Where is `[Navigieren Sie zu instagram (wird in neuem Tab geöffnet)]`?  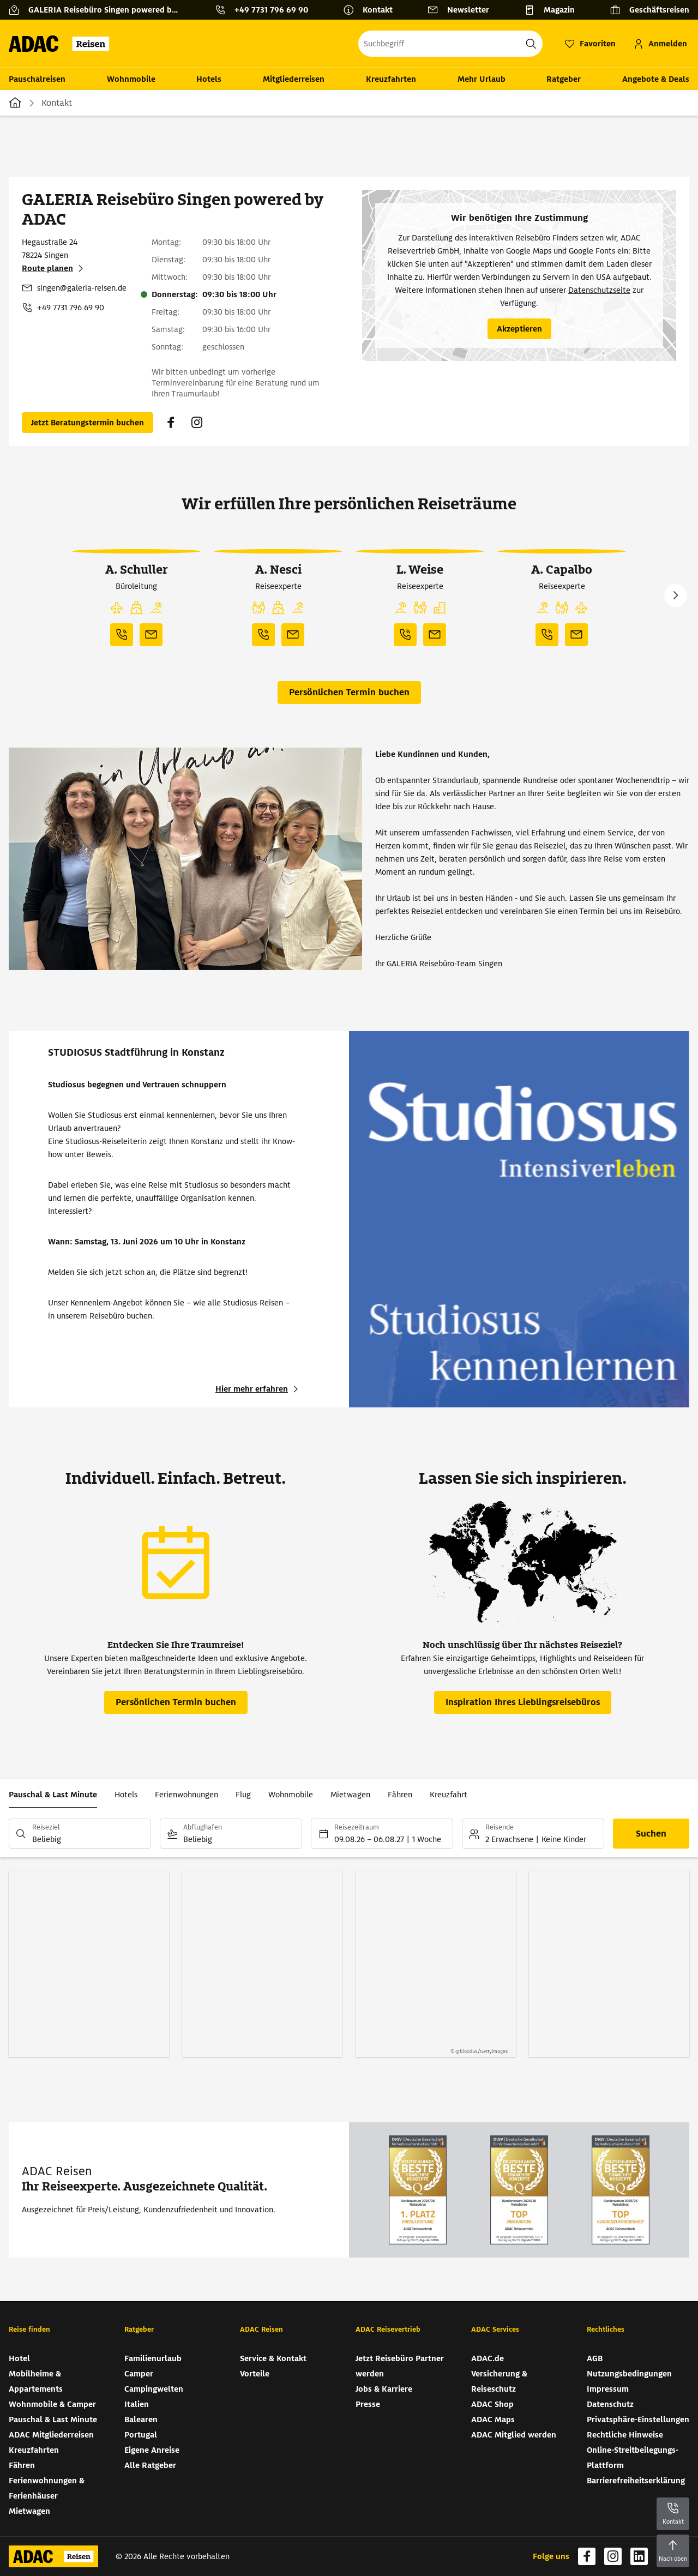
[Navigieren Sie zu instagram (wird in neuem Tab geöffnet)] is located at coordinates (197, 422).